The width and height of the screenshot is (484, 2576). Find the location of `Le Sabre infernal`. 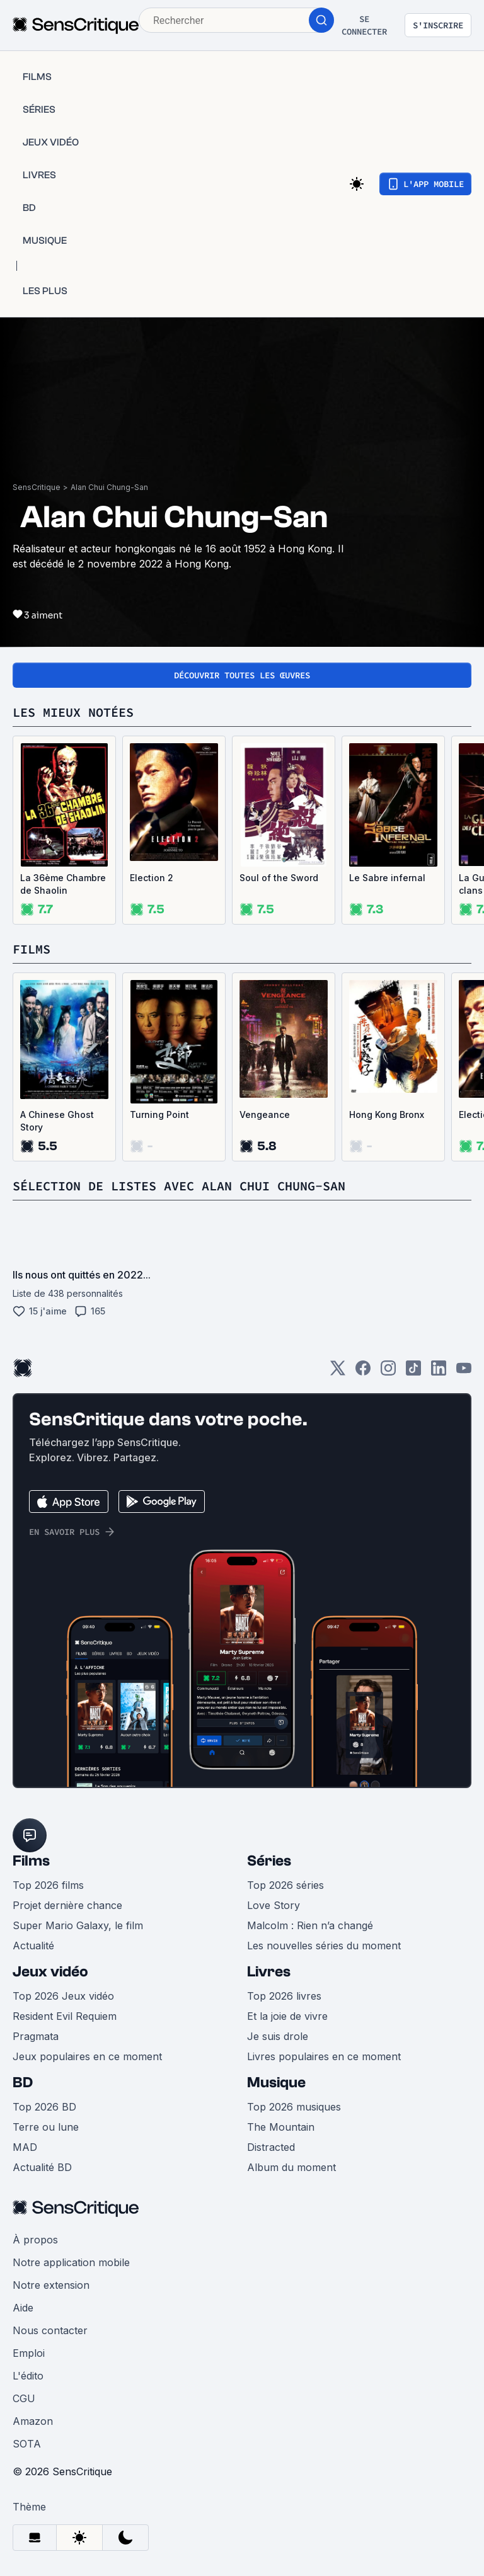

Le Sabre infernal is located at coordinates (387, 877).